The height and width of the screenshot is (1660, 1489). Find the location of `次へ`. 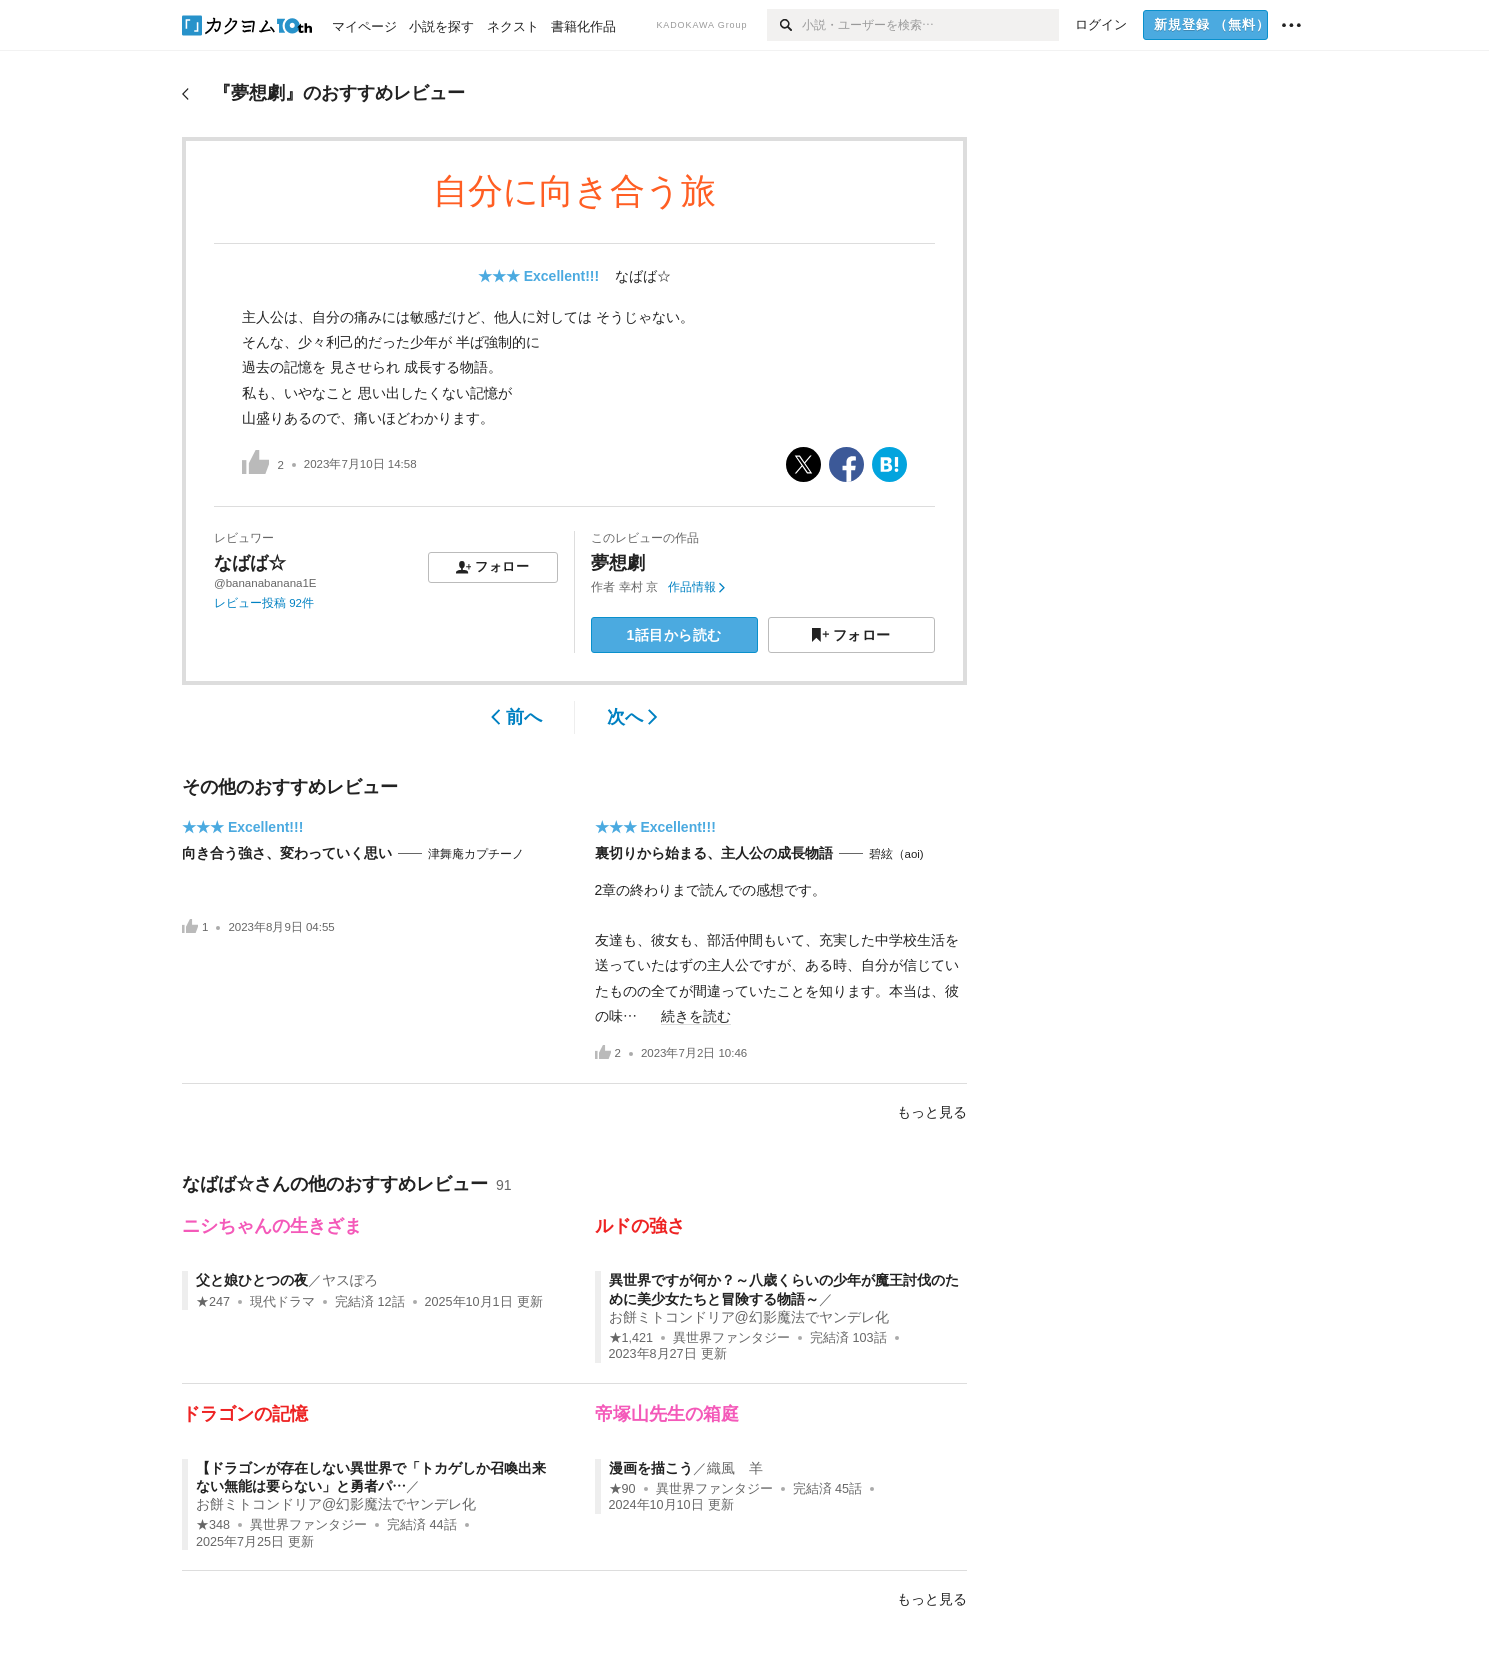

次へ is located at coordinates (632, 717).